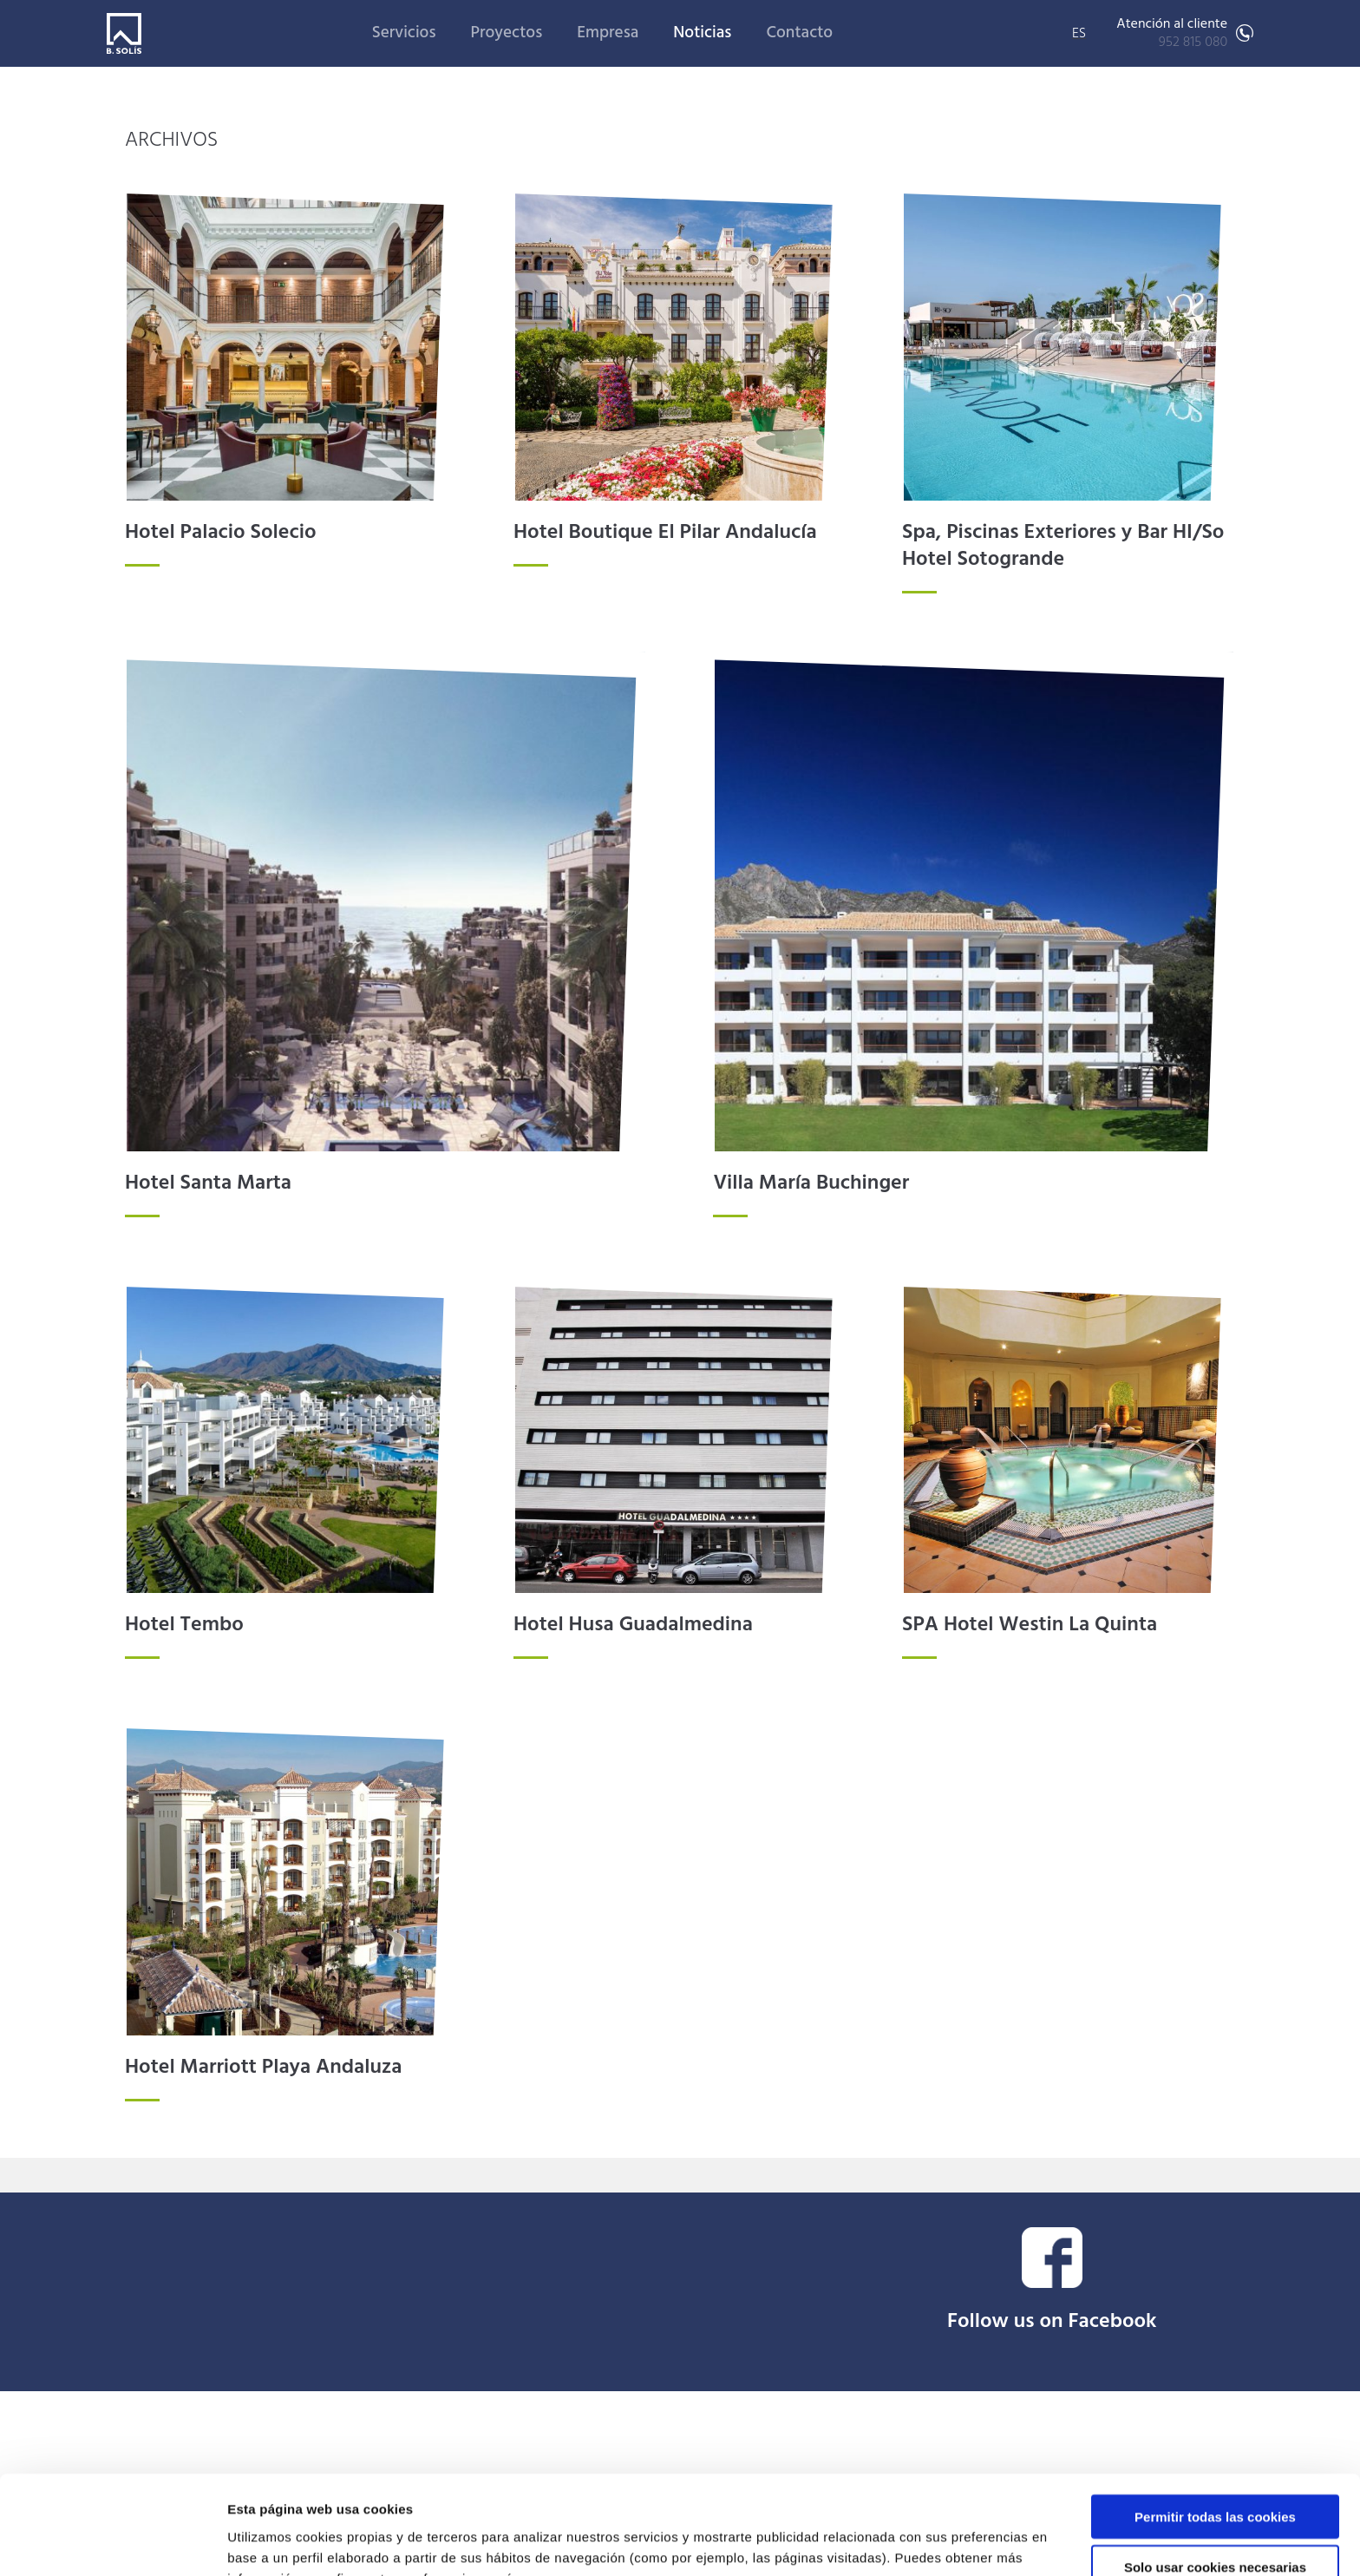  I want to click on Hotel Boutique El Pilar Andalucía, so click(665, 532).